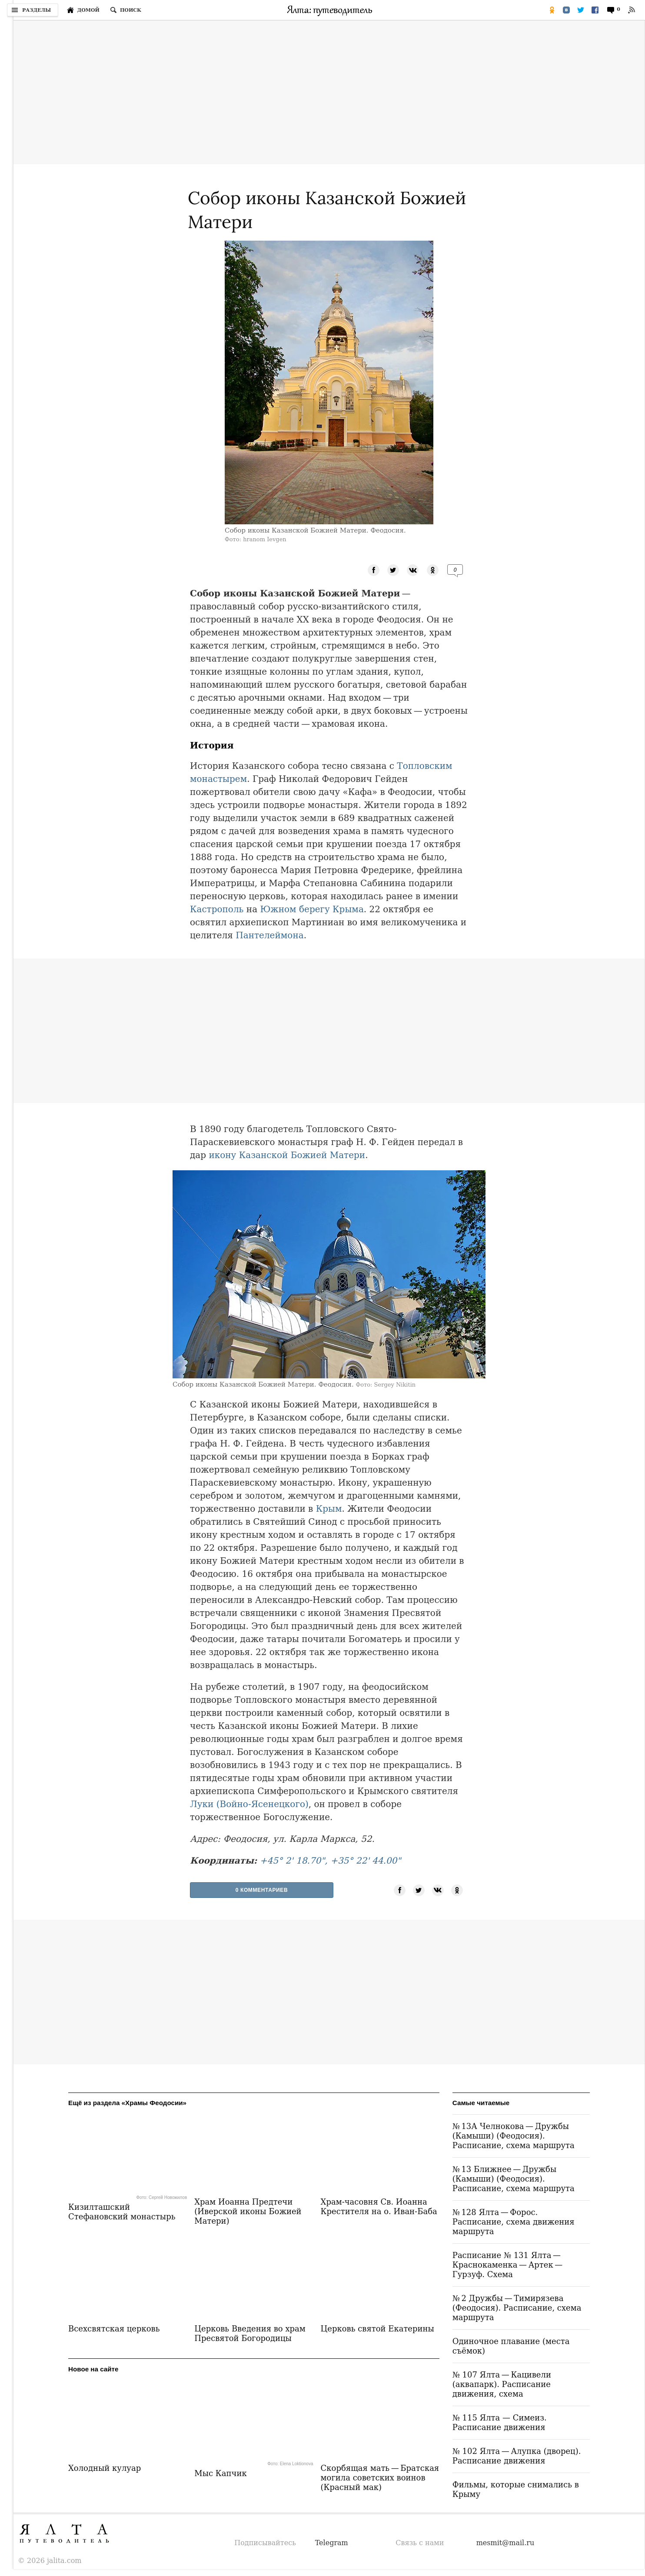 This screenshot has height=2576, width=645. I want to click on № 13 Ближнее — Дружбы (Камыши) (Феодосия). Расписание, схема маршрута, so click(513, 2179).